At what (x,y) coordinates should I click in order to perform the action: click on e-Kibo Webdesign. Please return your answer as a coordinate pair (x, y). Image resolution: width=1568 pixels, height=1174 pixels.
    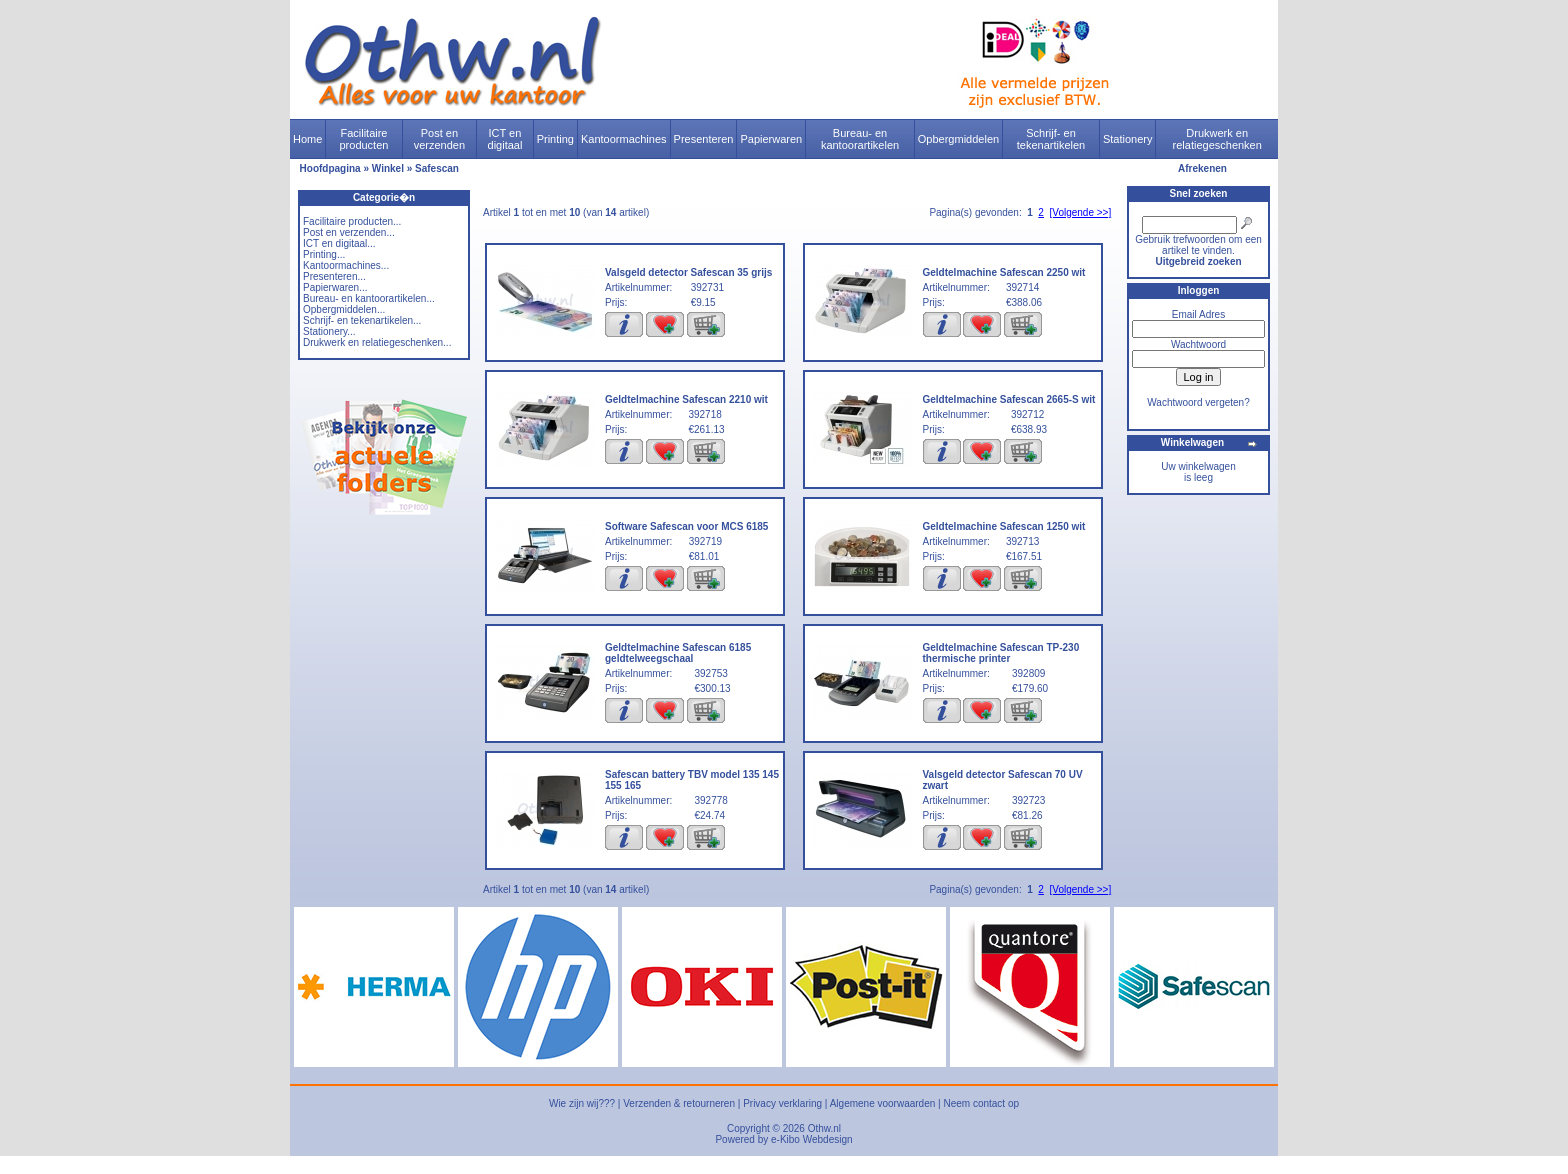
    Looking at the image, I should click on (812, 1139).